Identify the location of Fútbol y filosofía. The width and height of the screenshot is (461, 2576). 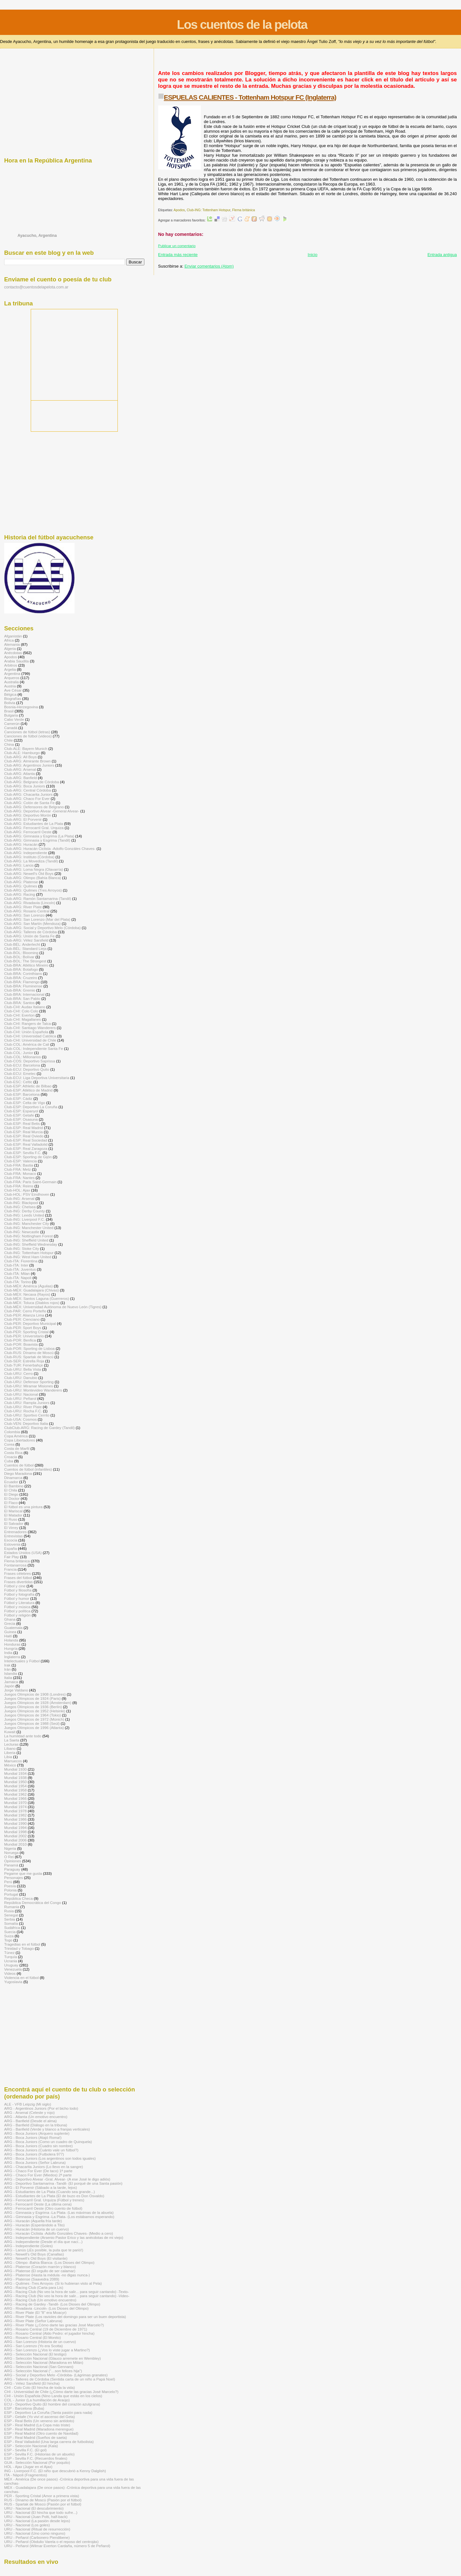
(17, 1590).